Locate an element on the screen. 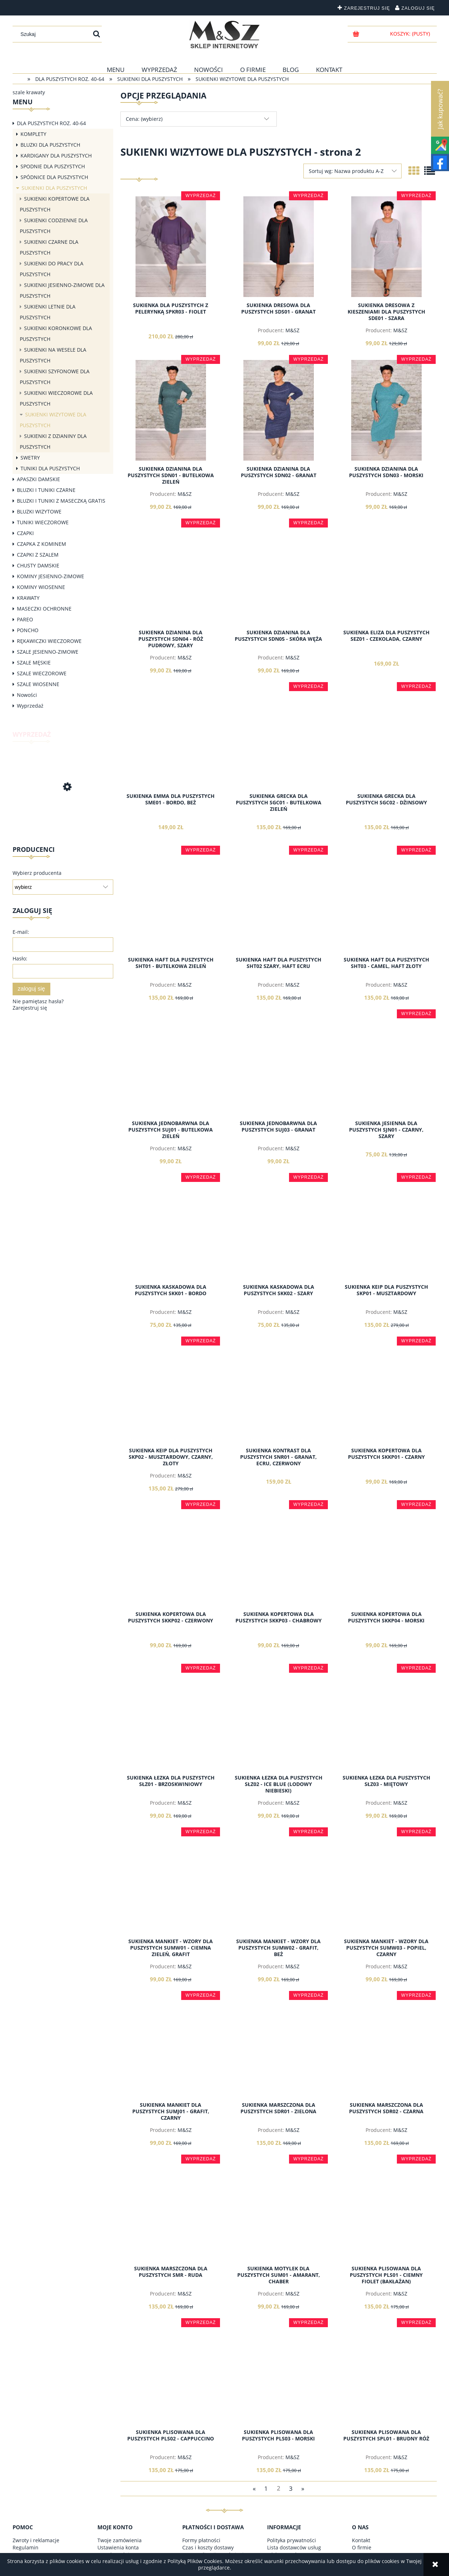 The image size is (449, 2576). Twoje zamówienia is located at coordinates (119, 2540).